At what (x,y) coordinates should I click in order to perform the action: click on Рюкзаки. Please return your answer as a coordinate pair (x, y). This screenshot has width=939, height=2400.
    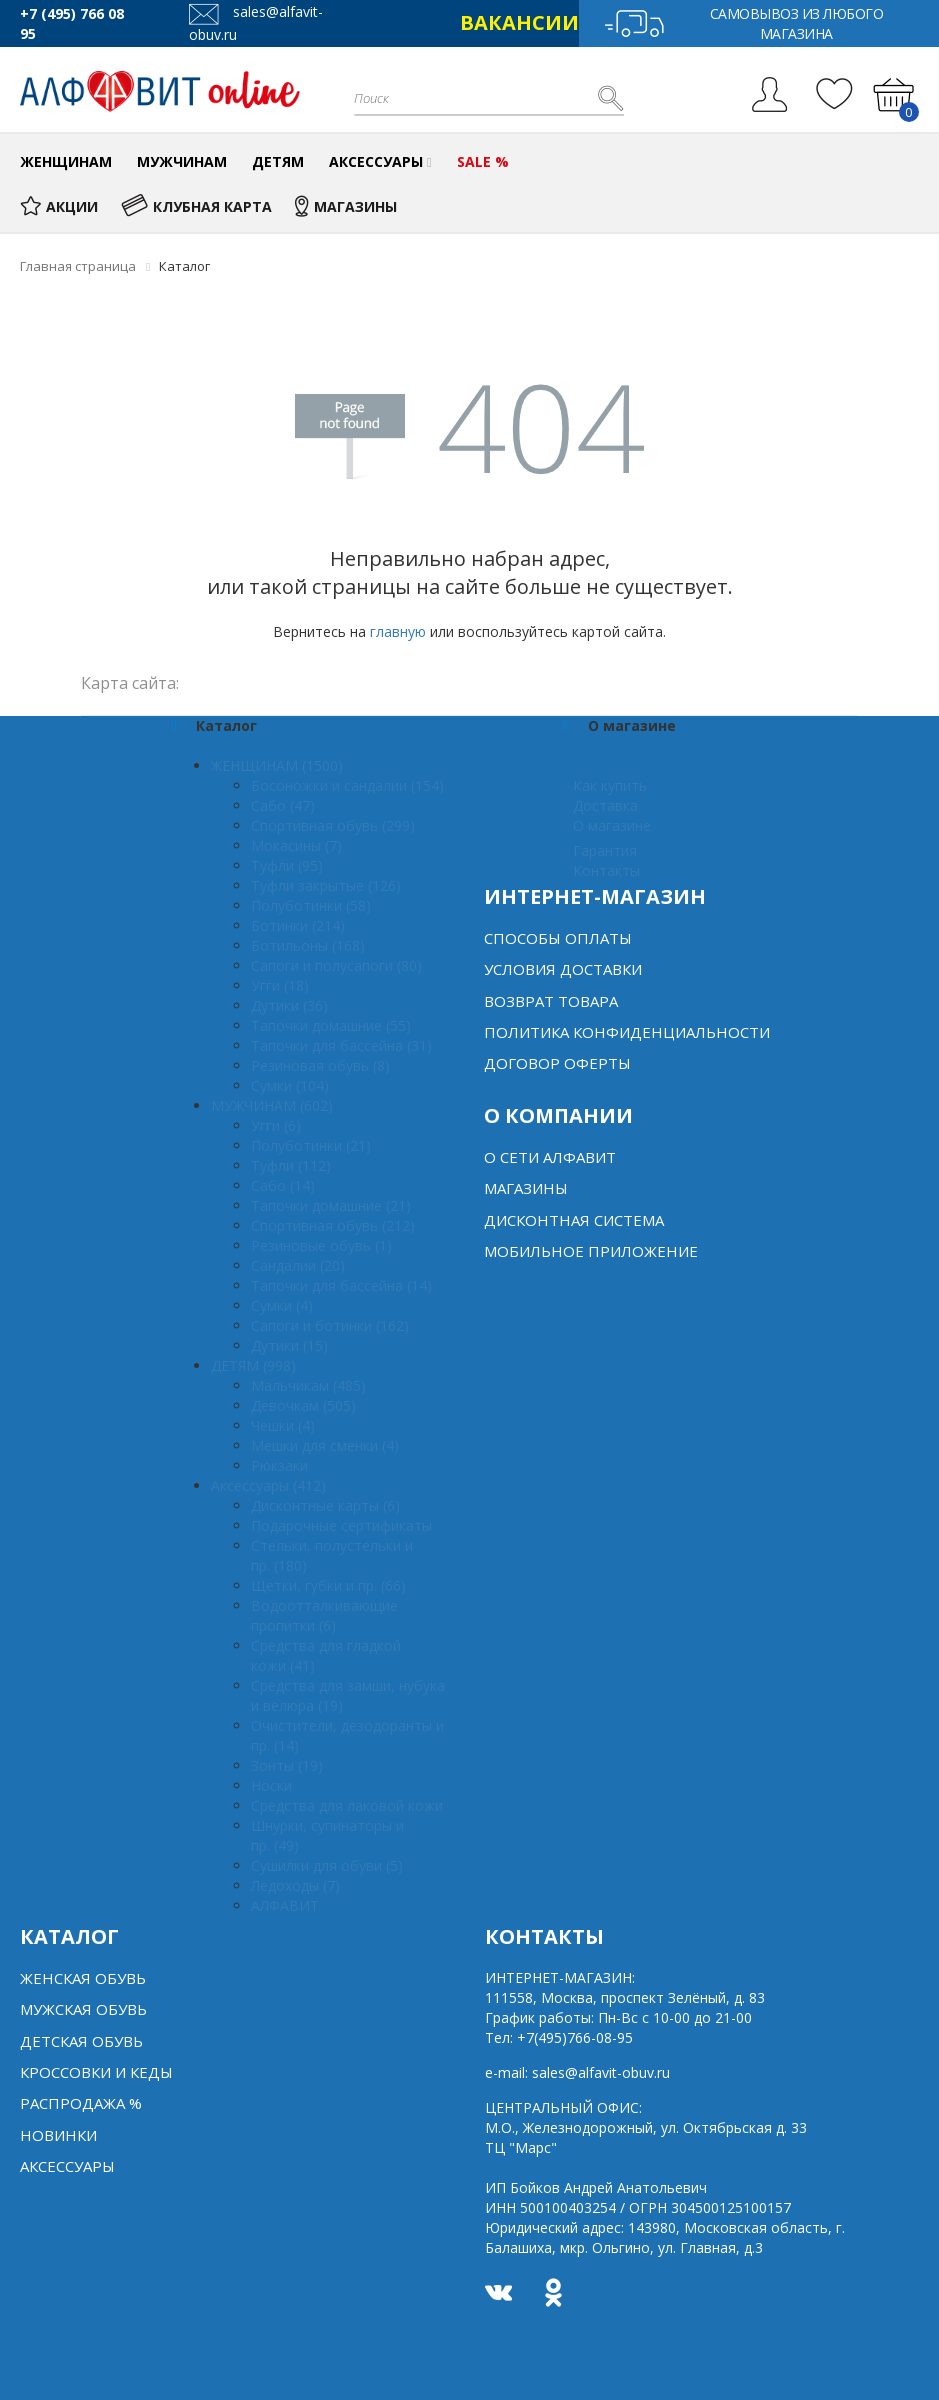
    Looking at the image, I should click on (279, 1465).